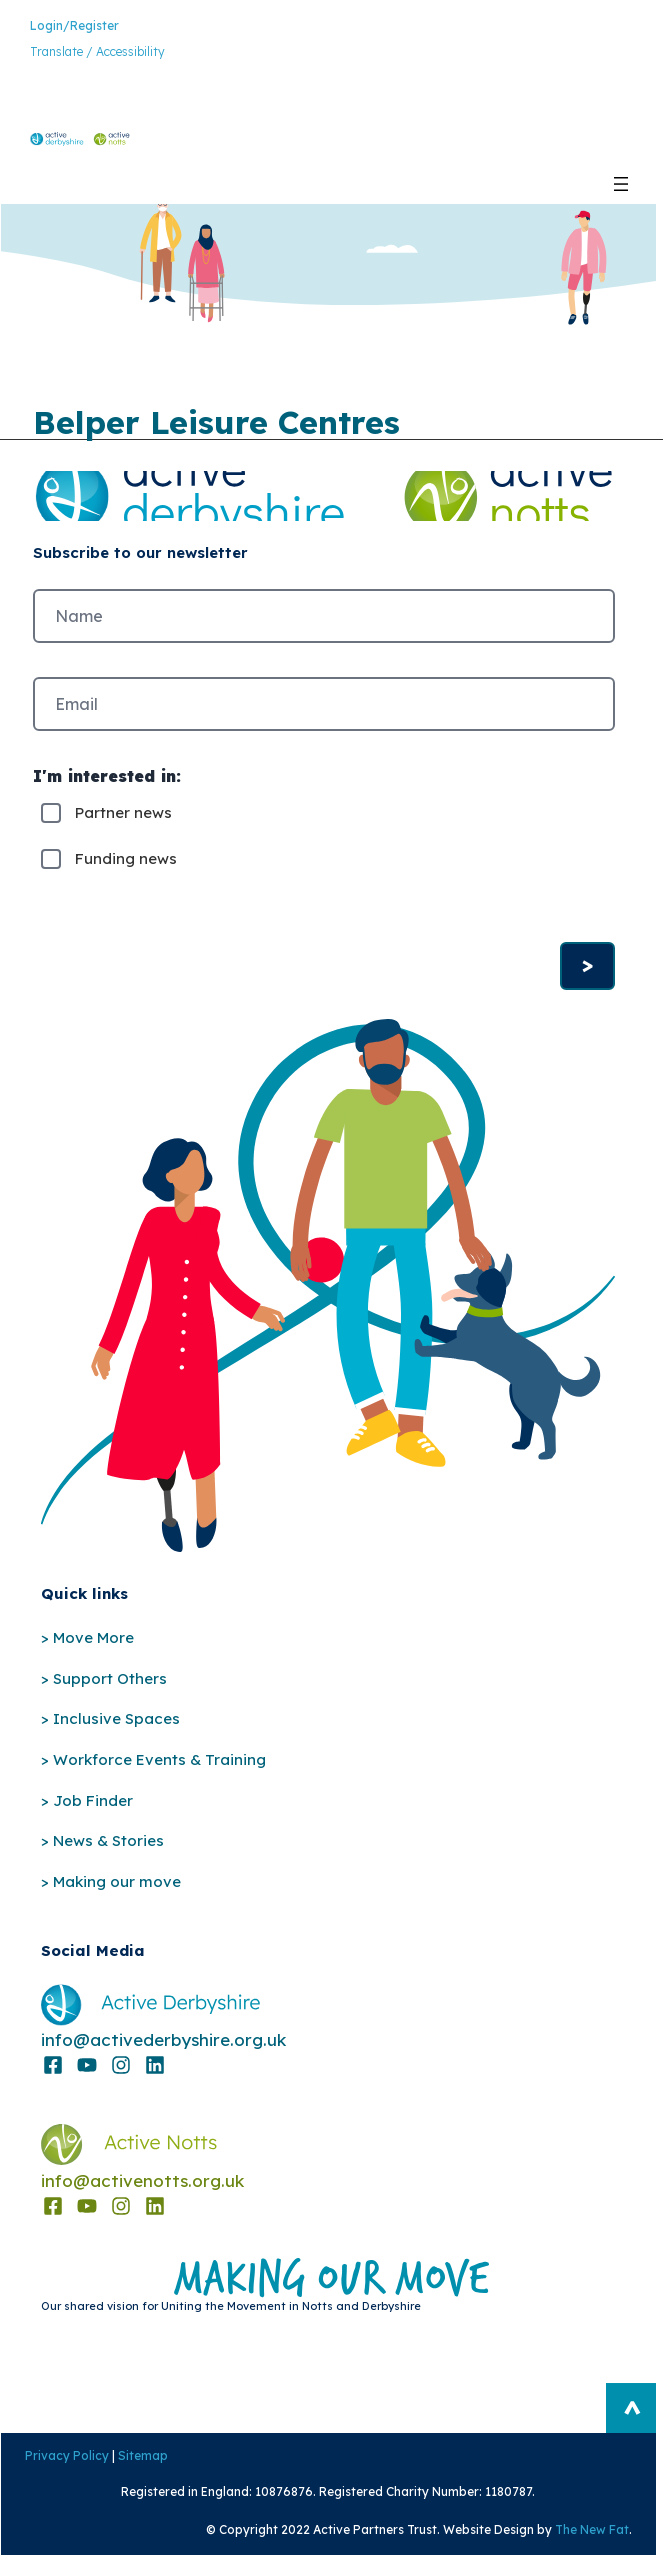 The height and width of the screenshot is (2555, 663). Describe the element at coordinates (74, 25) in the screenshot. I see `Login/Register` at that location.